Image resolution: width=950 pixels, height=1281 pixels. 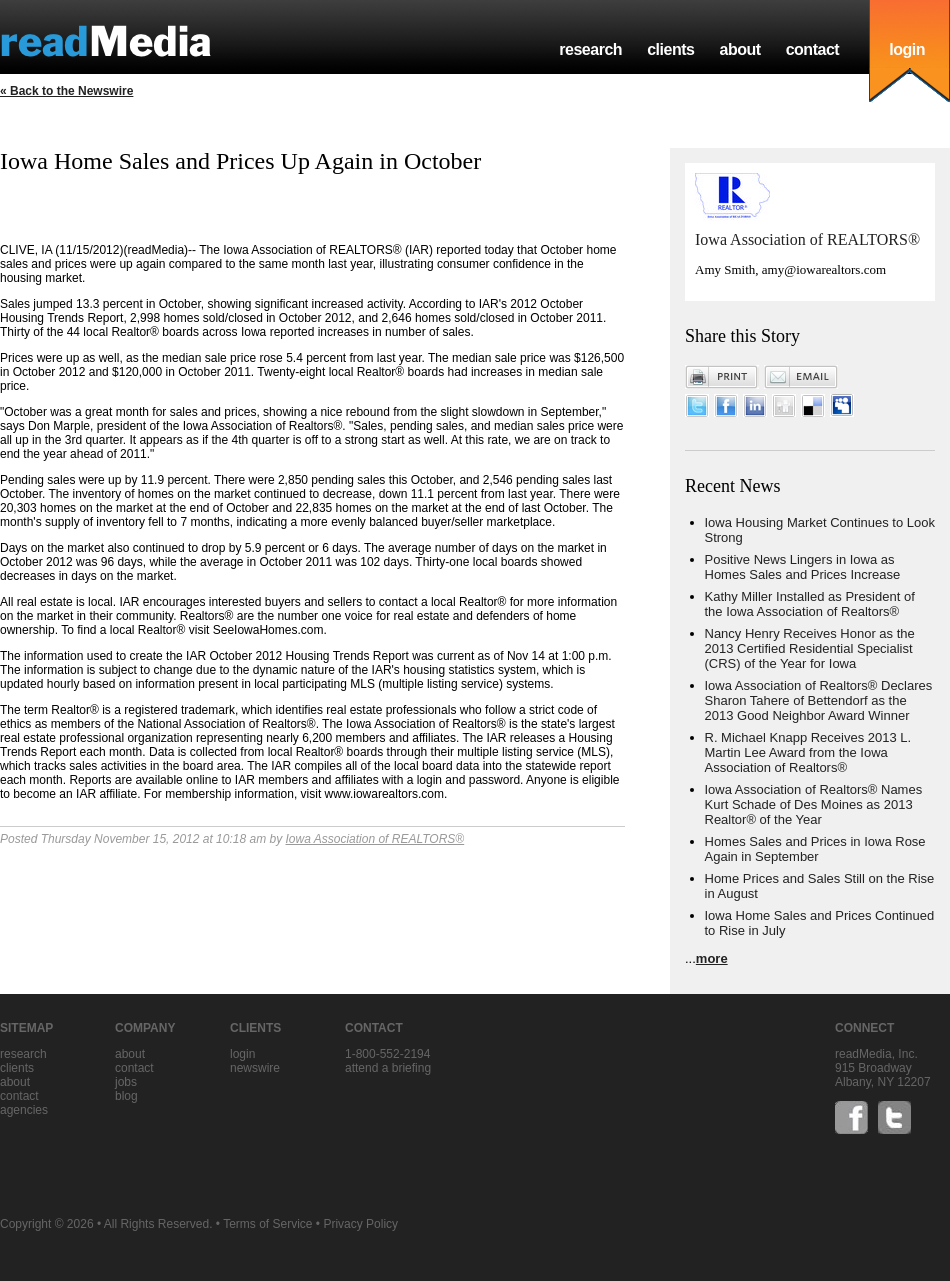 What do you see at coordinates (590, 49) in the screenshot?
I see `research` at bounding box center [590, 49].